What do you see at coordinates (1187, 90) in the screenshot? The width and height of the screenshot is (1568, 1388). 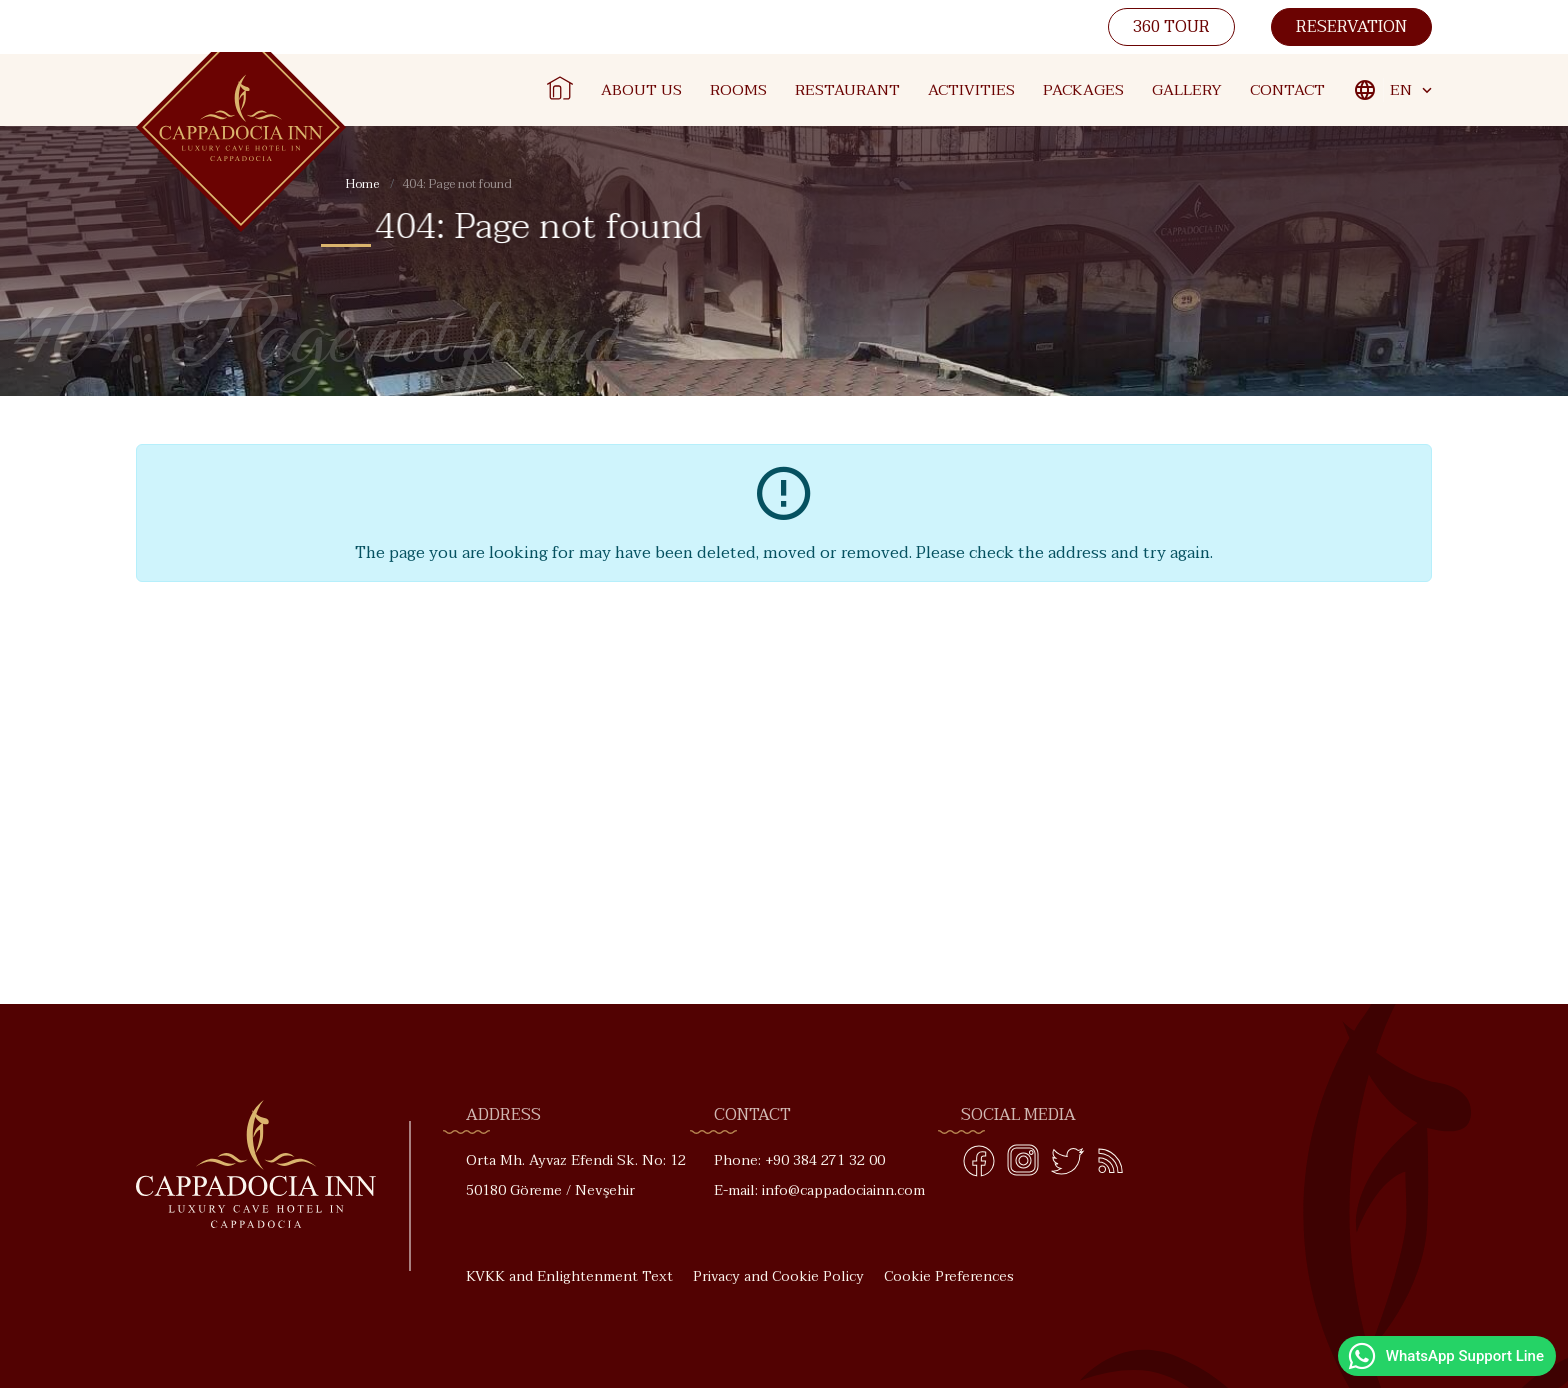 I see `Gallery` at bounding box center [1187, 90].